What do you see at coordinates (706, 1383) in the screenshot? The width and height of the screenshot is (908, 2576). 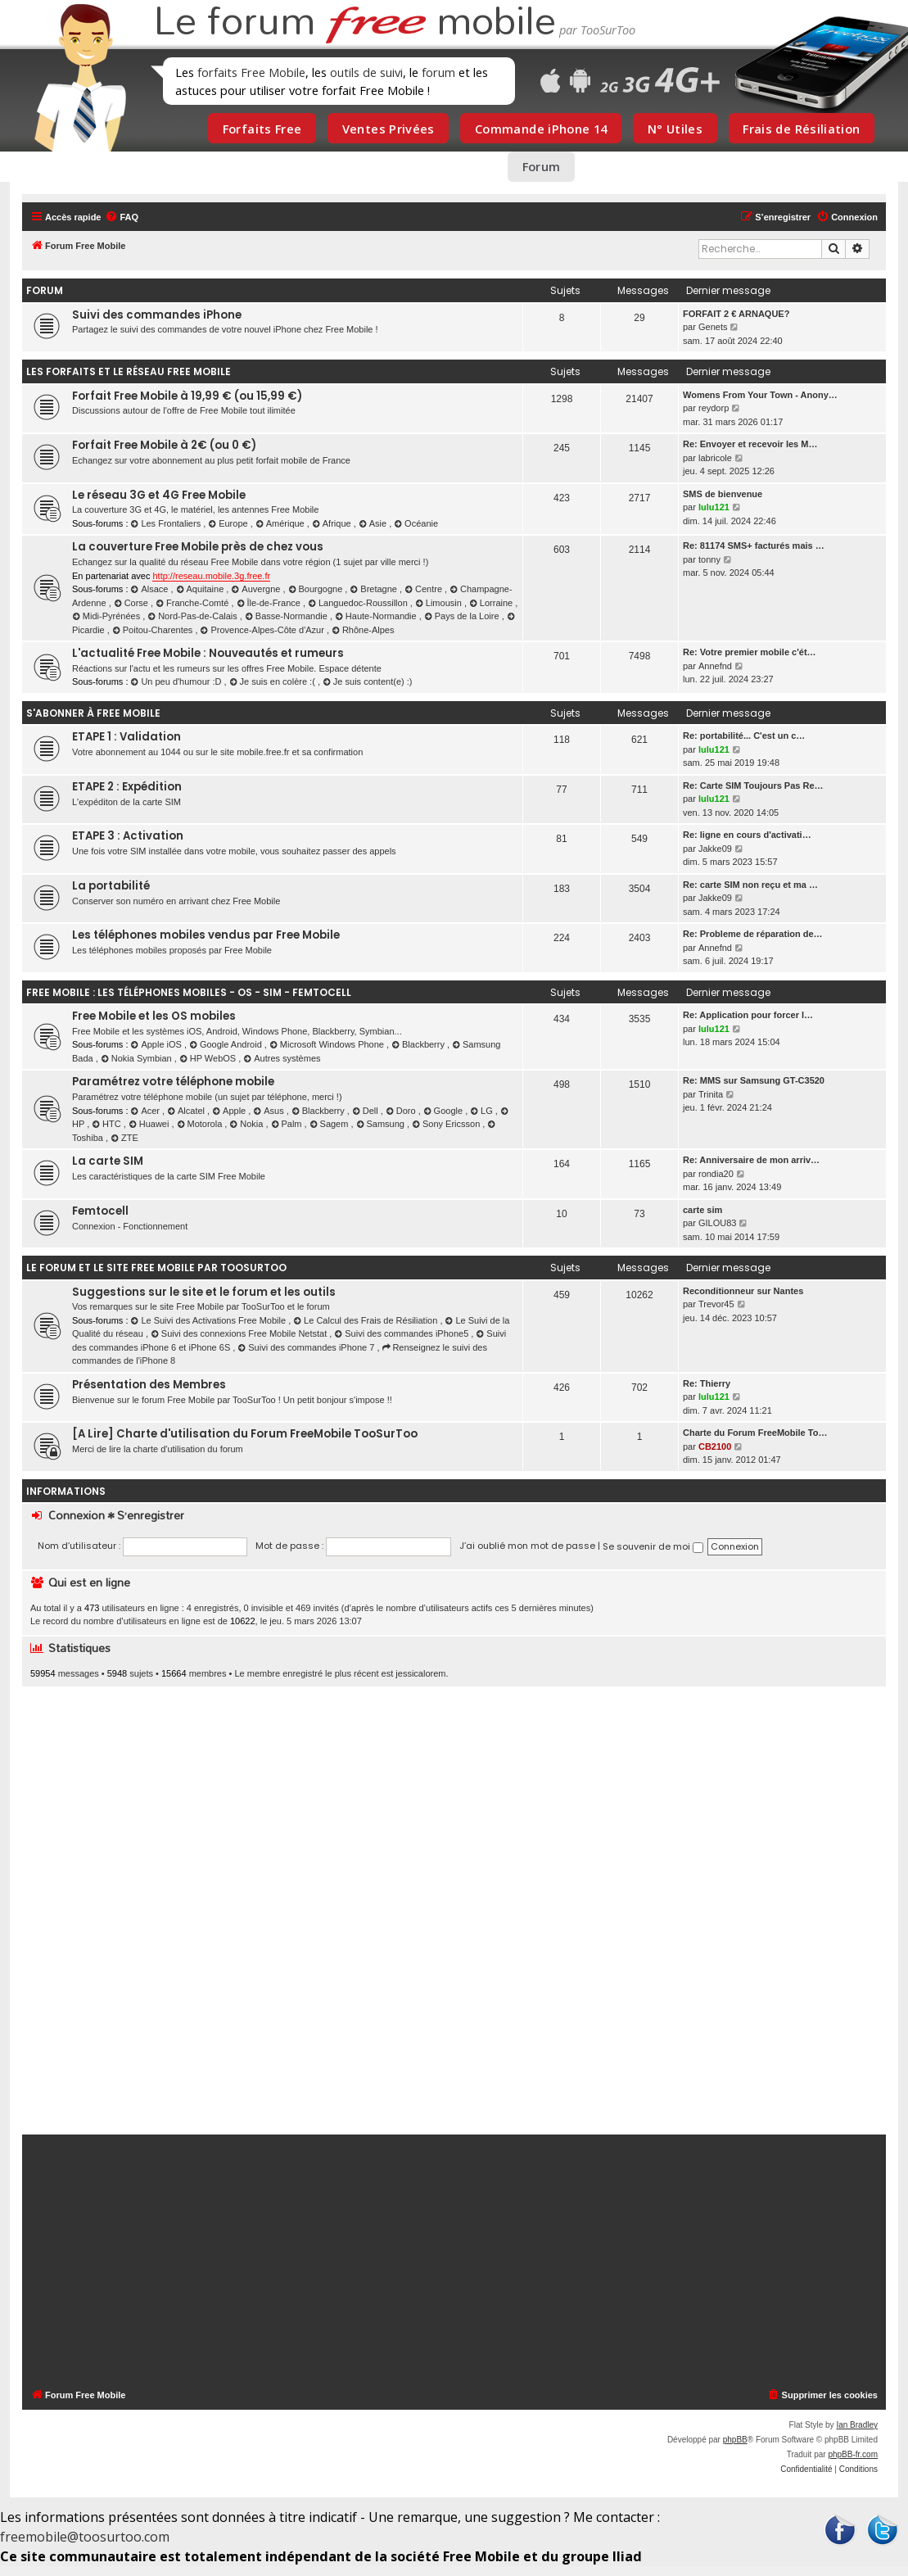 I see `Re: Thierry` at bounding box center [706, 1383].